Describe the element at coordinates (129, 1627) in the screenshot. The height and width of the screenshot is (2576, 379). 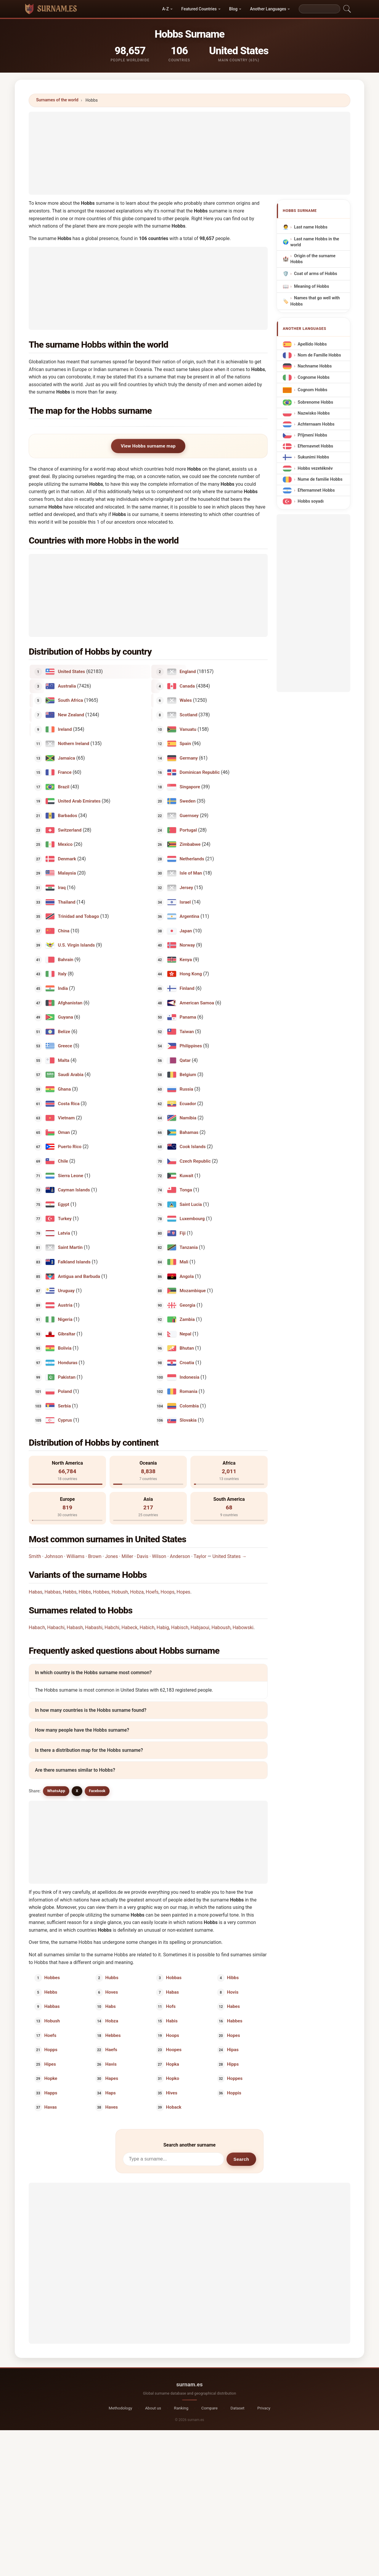
I see `Habeck` at that location.